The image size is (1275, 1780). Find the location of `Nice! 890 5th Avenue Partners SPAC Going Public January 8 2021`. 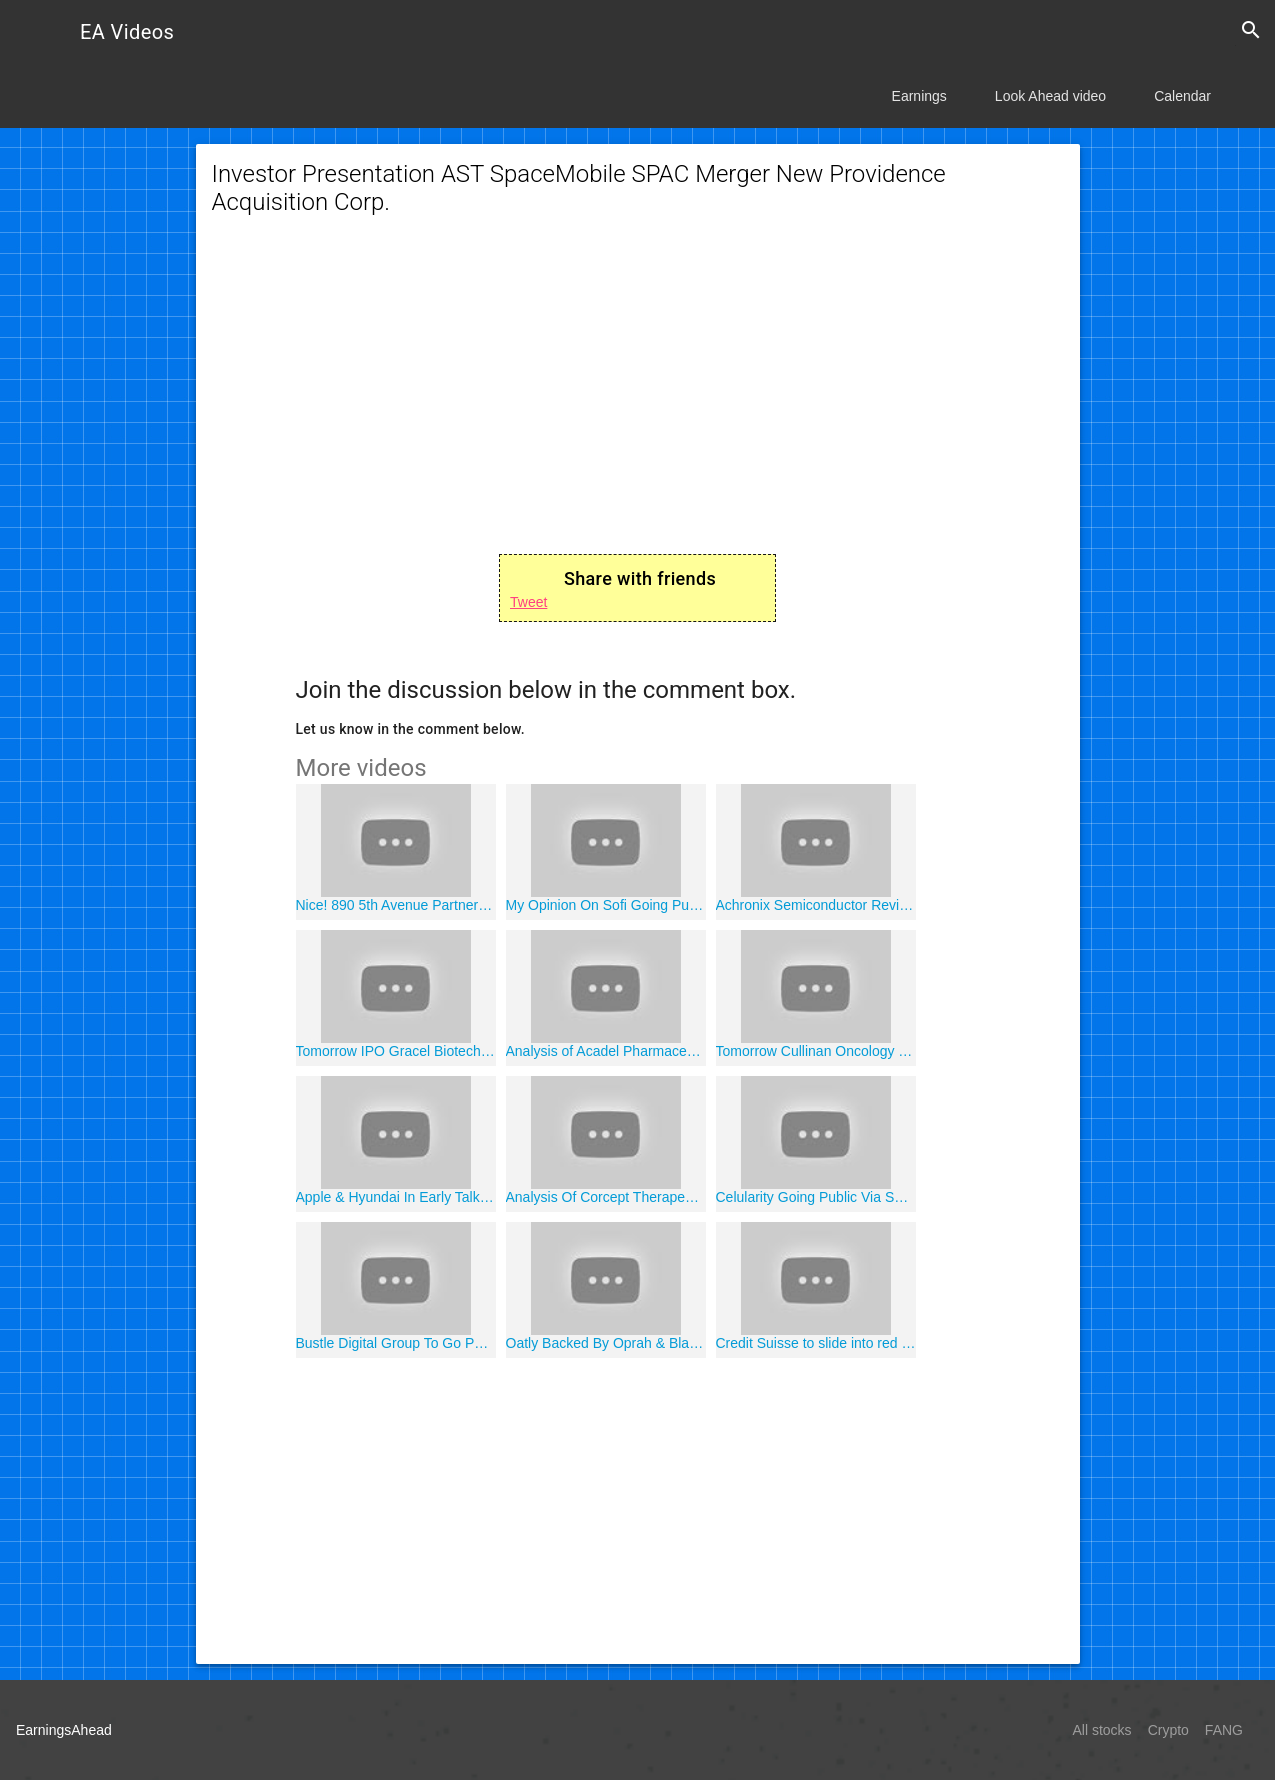

Nice! 890 5th Avenue Partners SPAC Going Public January 8 2021 is located at coordinates (396, 905).